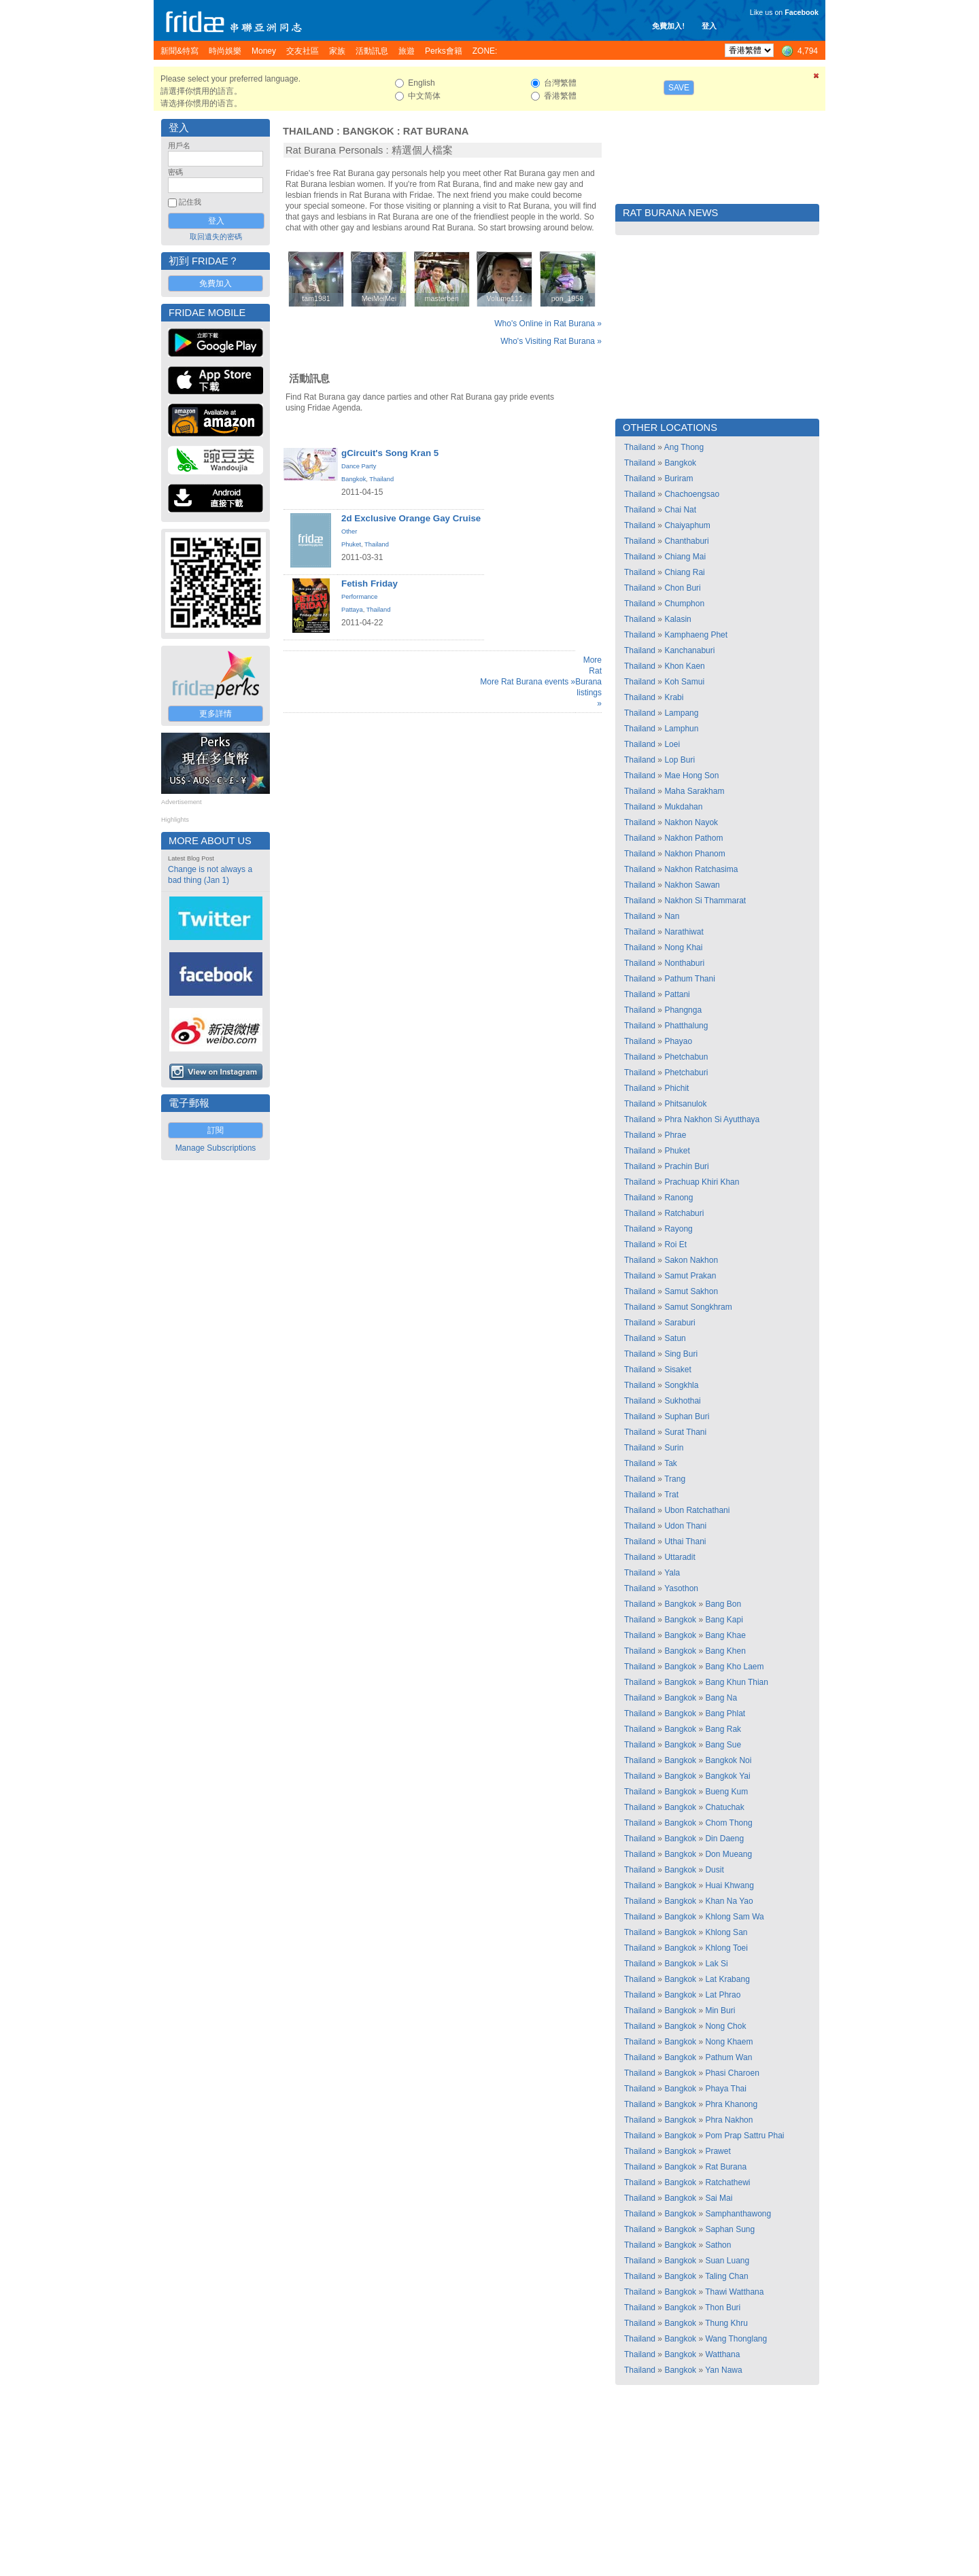 The height and width of the screenshot is (2576, 979). What do you see at coordinates (724, 1807) in the screenshot?
I see `Chatuchak` at bounding box center [724, 1807].